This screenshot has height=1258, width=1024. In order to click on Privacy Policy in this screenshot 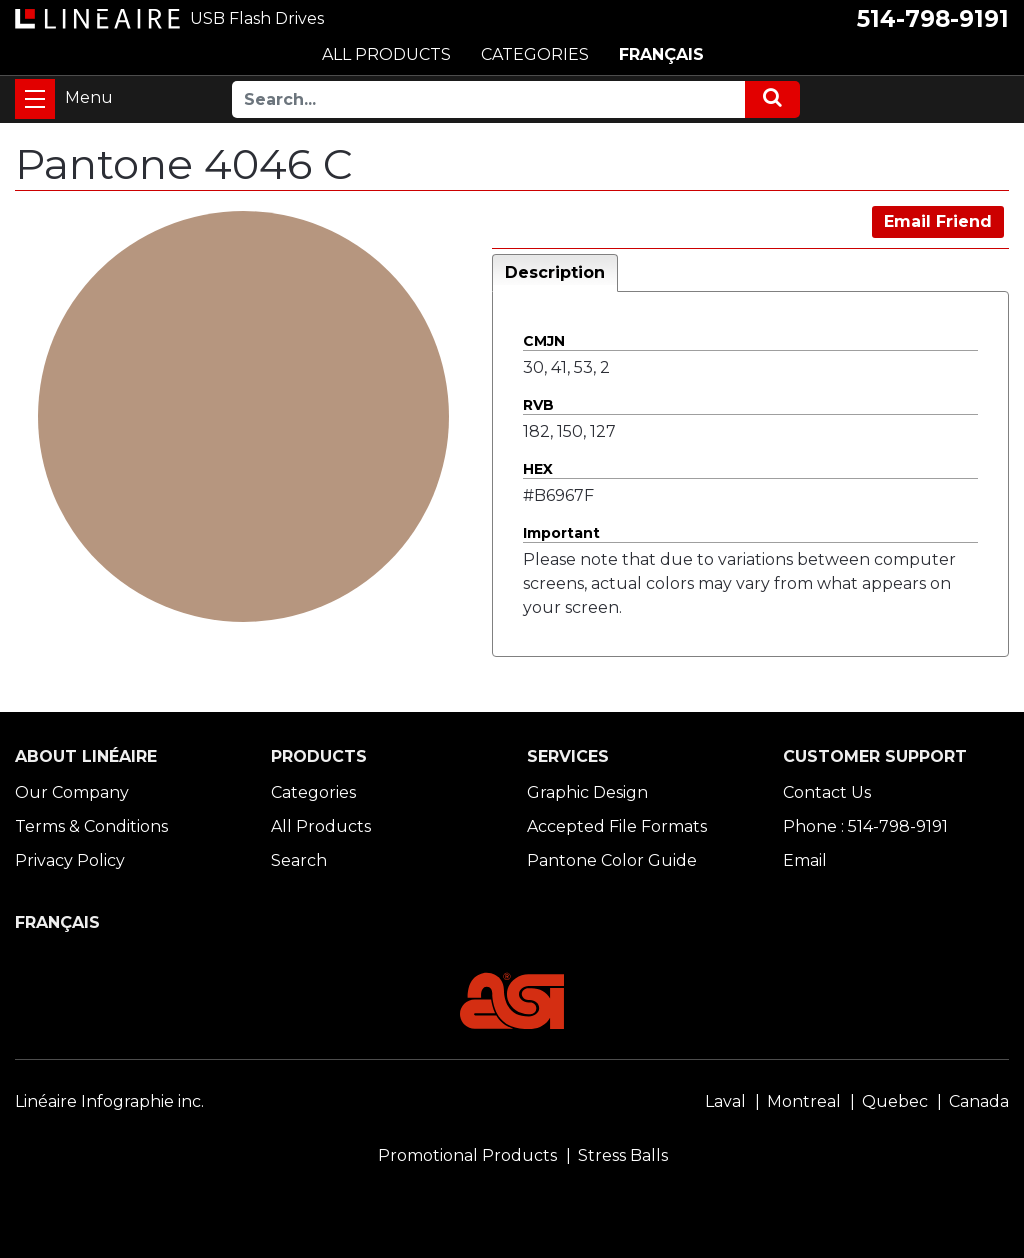, I will do `click(70, 860)`.